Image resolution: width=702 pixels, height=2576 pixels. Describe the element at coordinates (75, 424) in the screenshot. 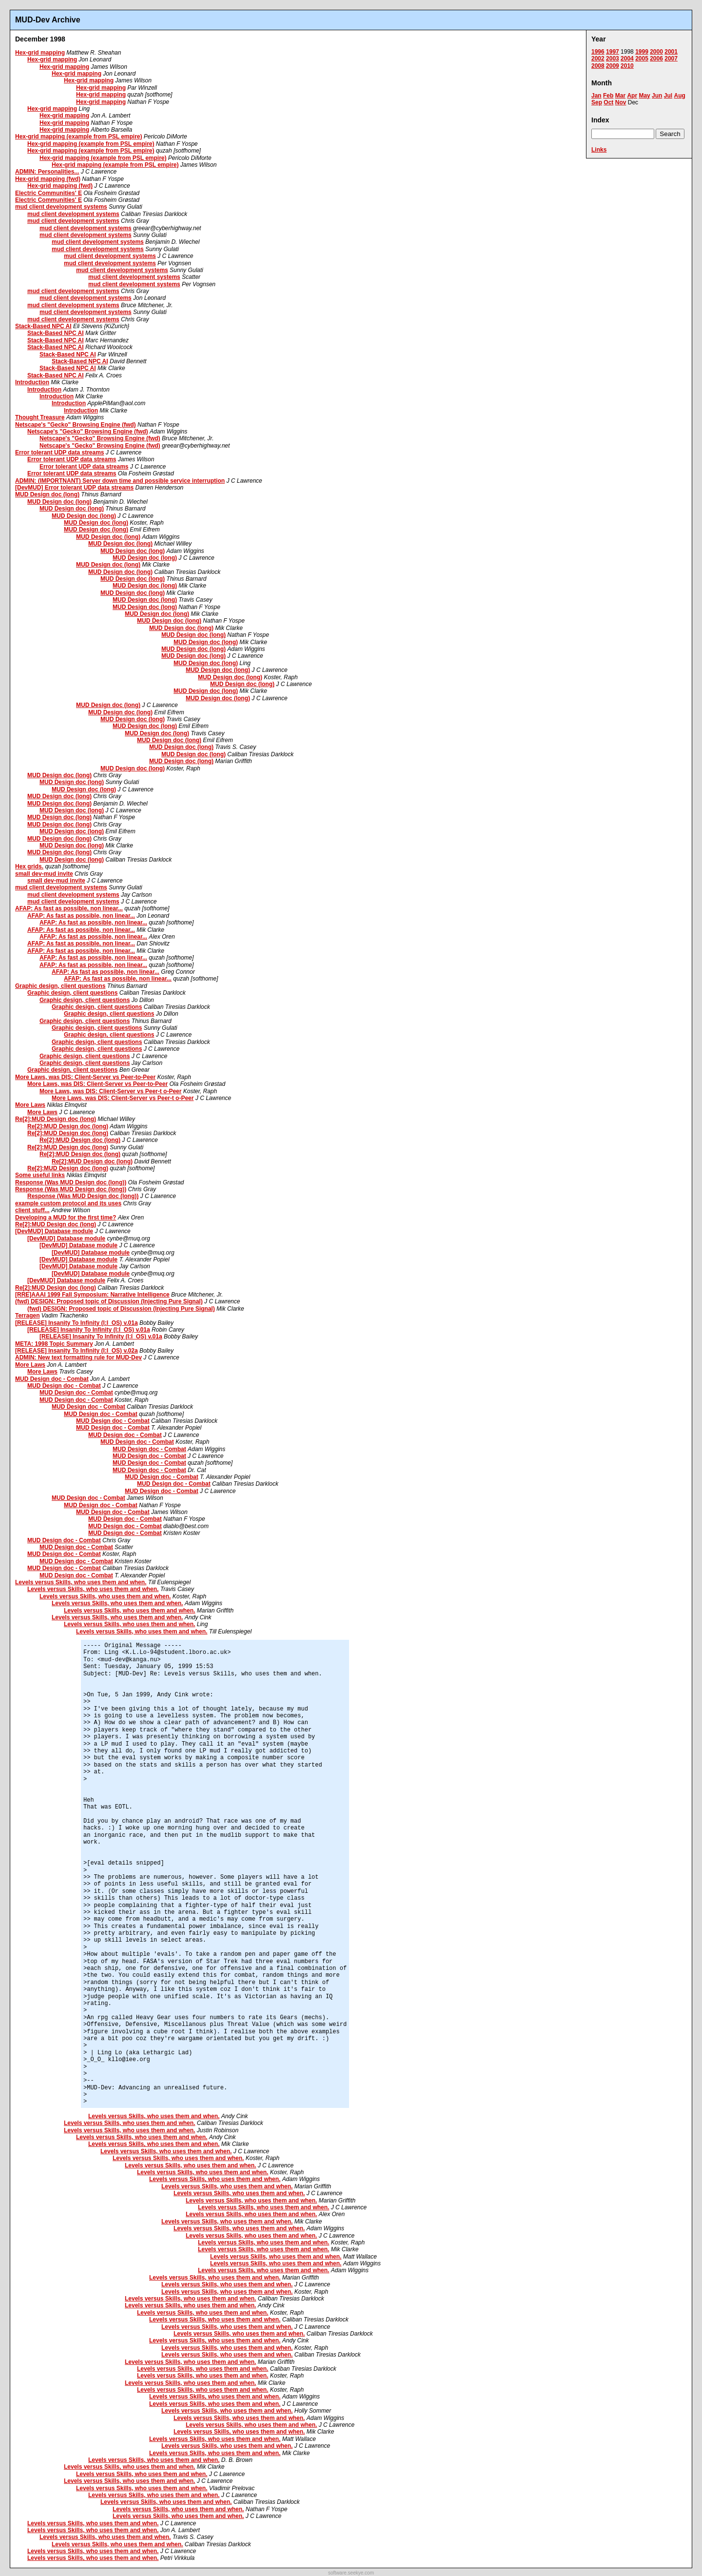

I see `Netscape's "Gecko" Browsing Engine (fwd)` at that location.